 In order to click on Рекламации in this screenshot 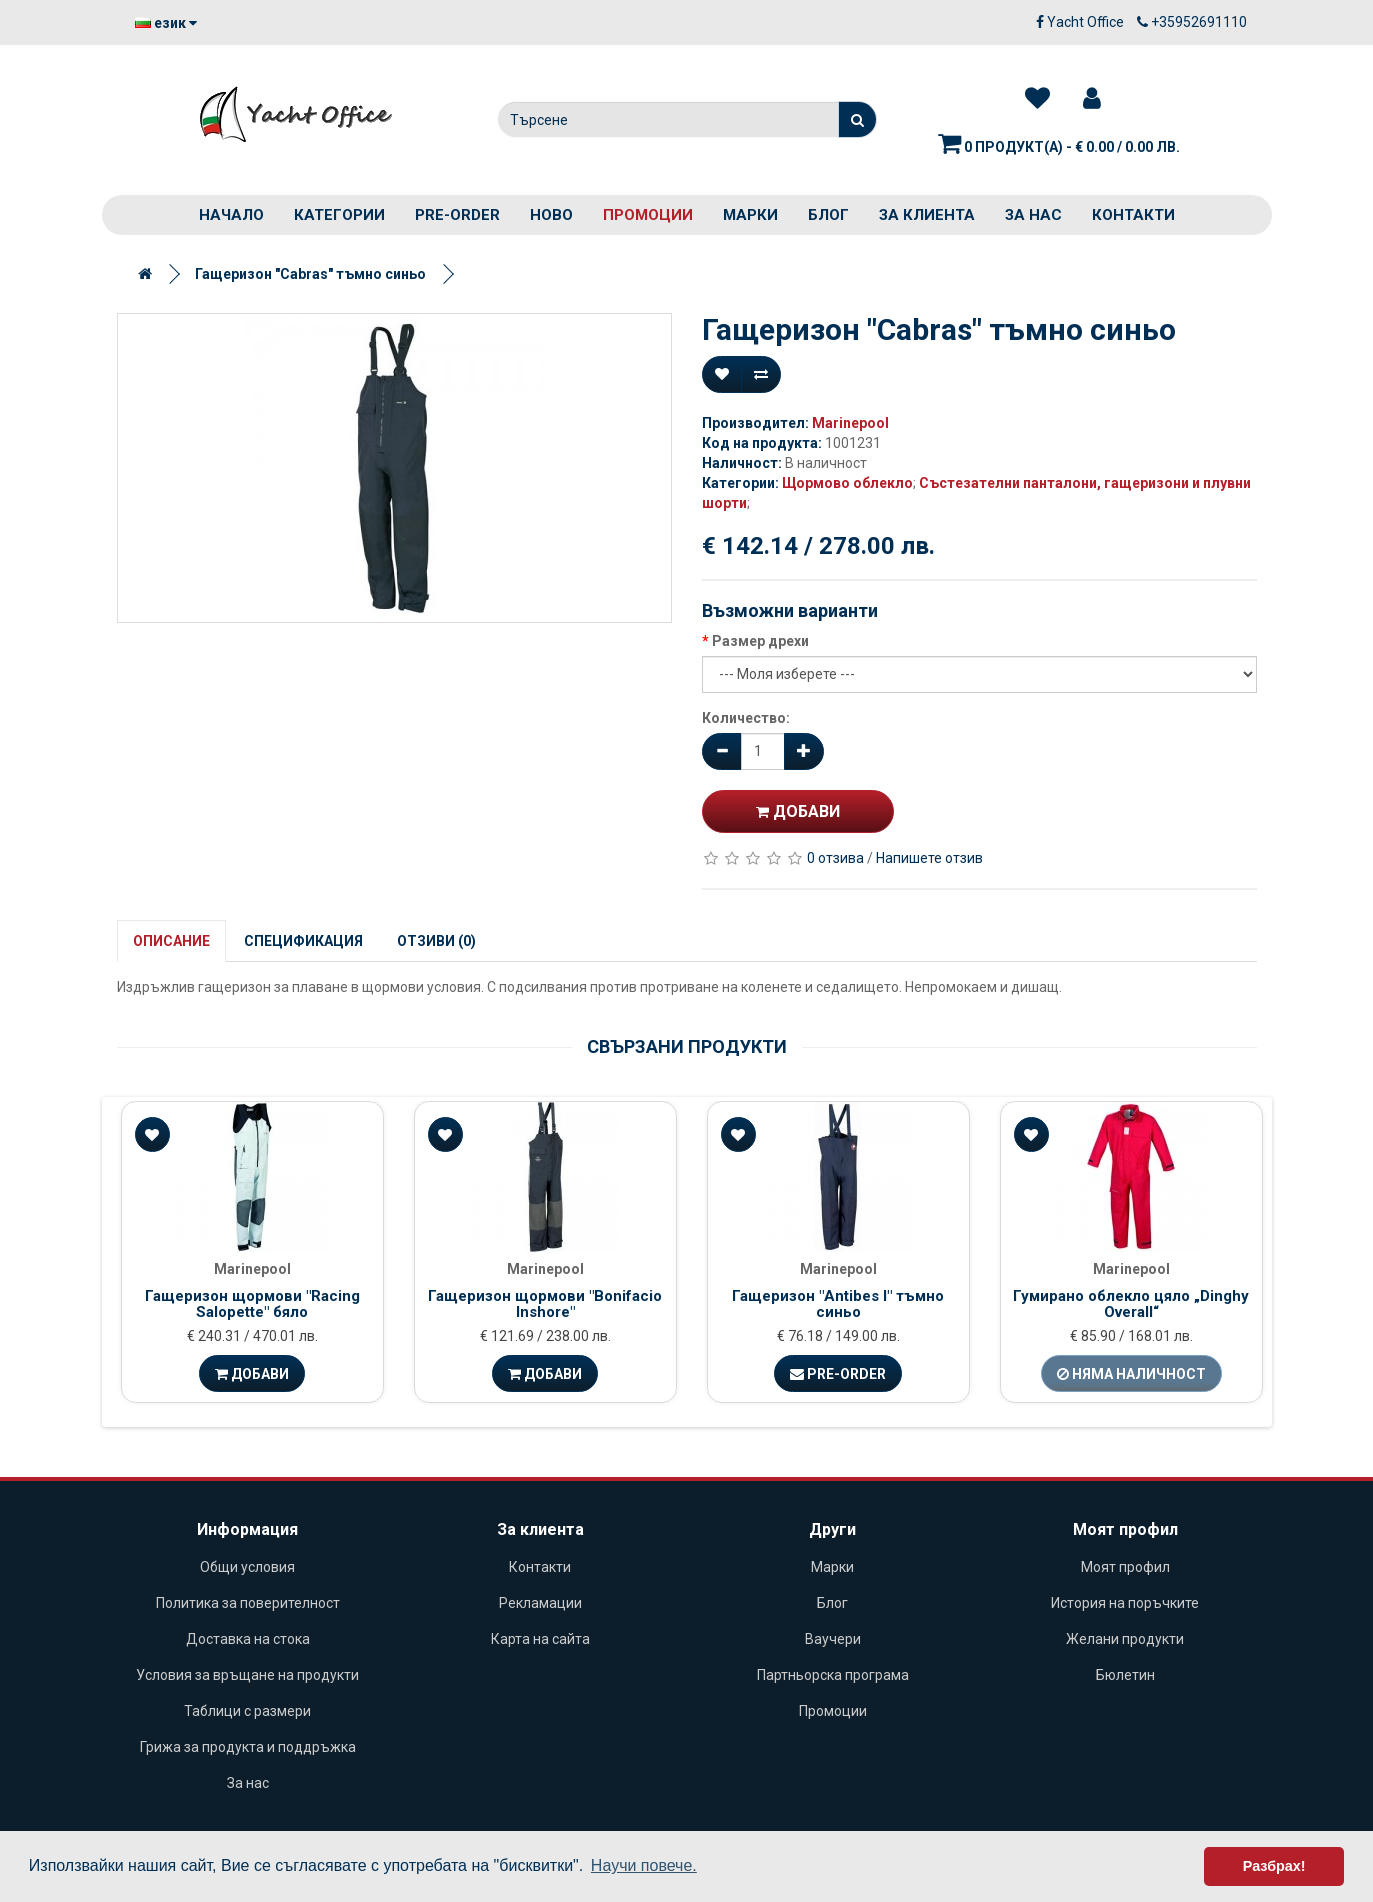, I will do `click(540, 1603)`.